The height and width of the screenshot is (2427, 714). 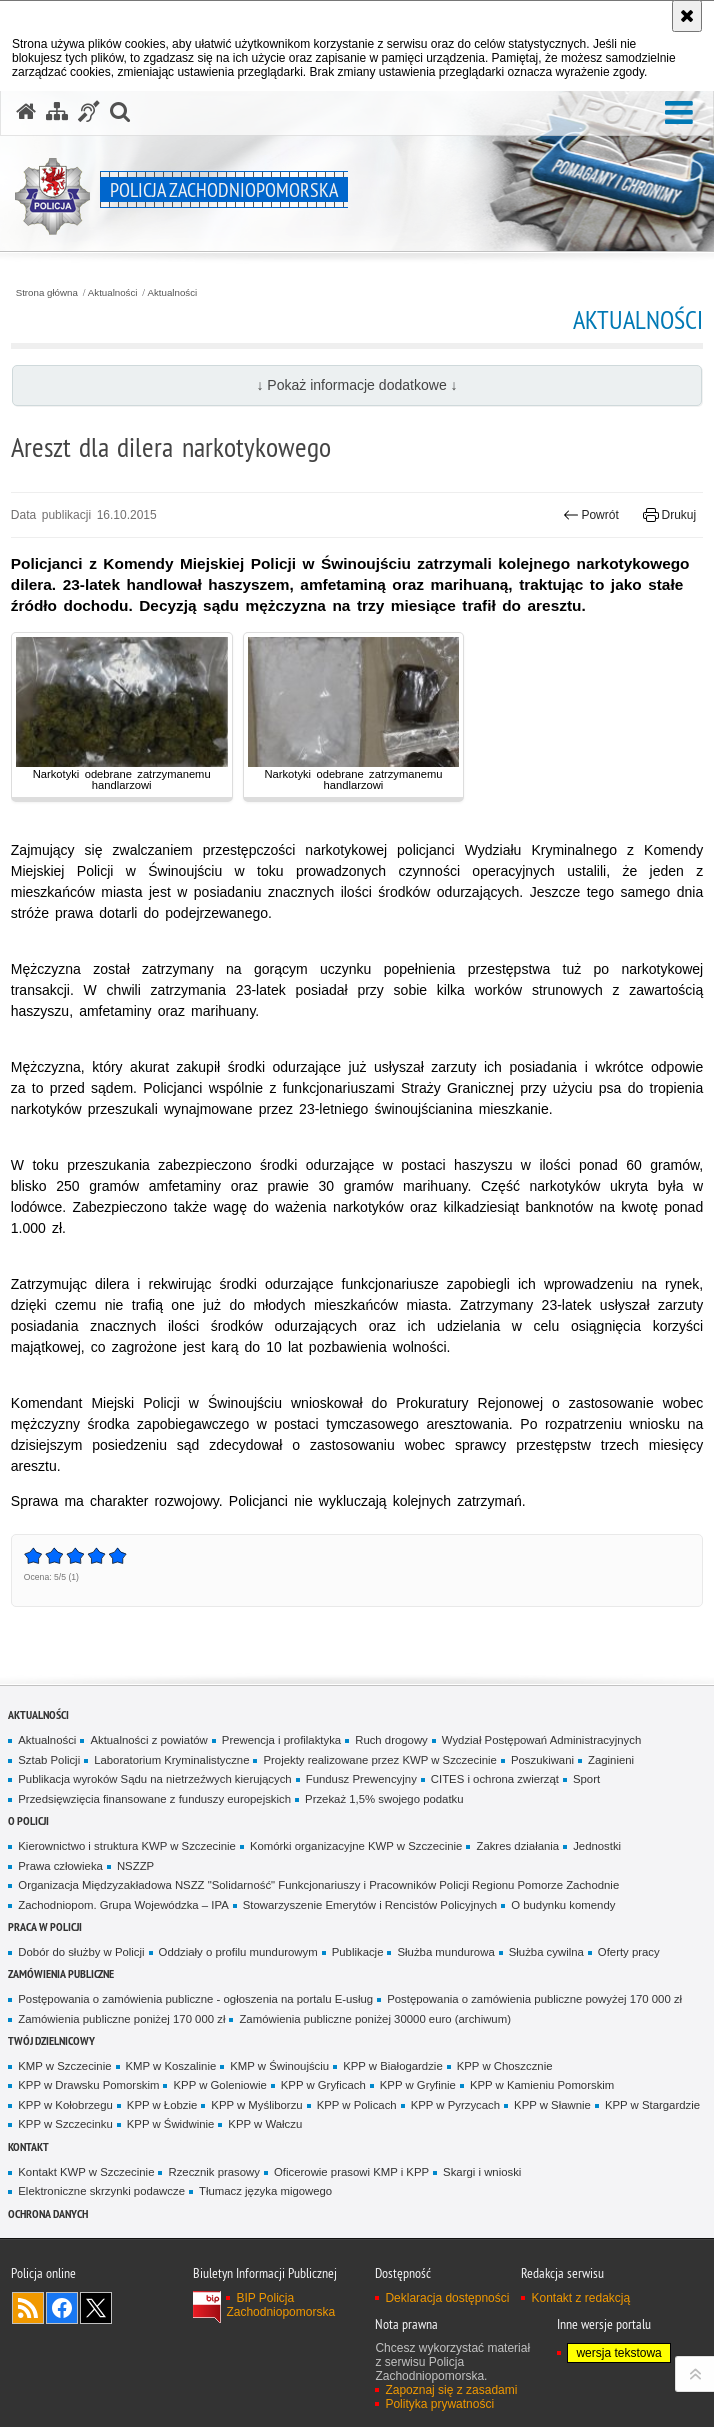 What do you see at coordinates (171, 2066) in the screenshot?
I see `KMP w Koszalinie` at bounding box center [171, 2066].